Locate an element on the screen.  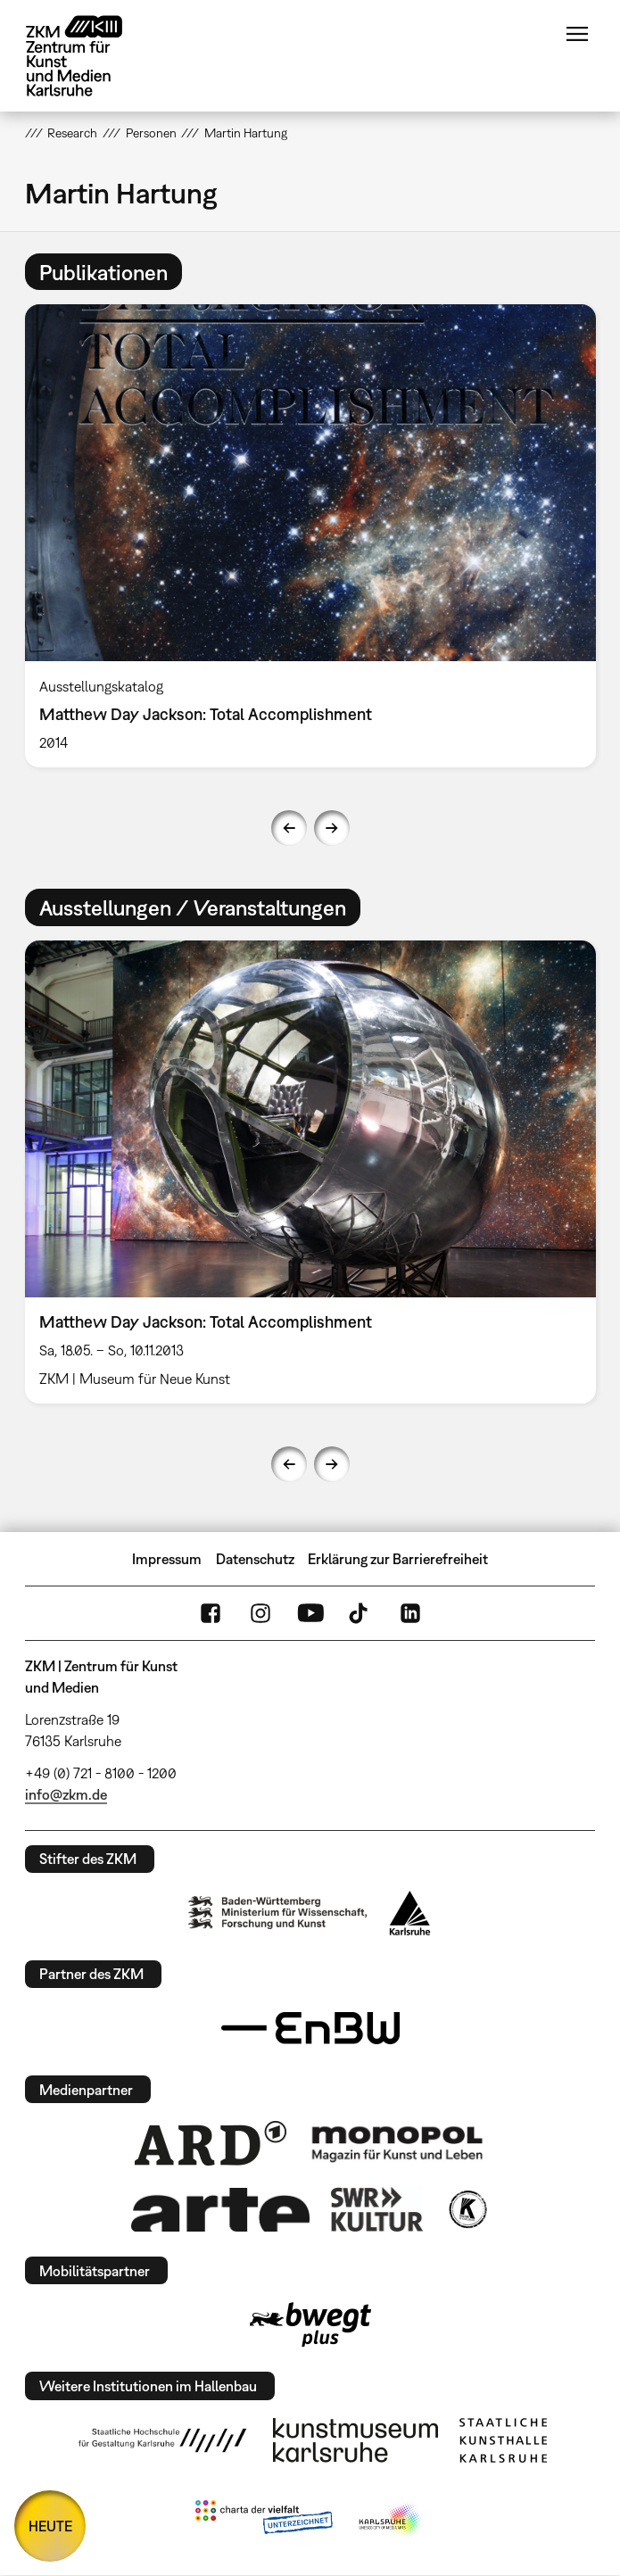
Datenschutz is located at coordinates (255, 1559).